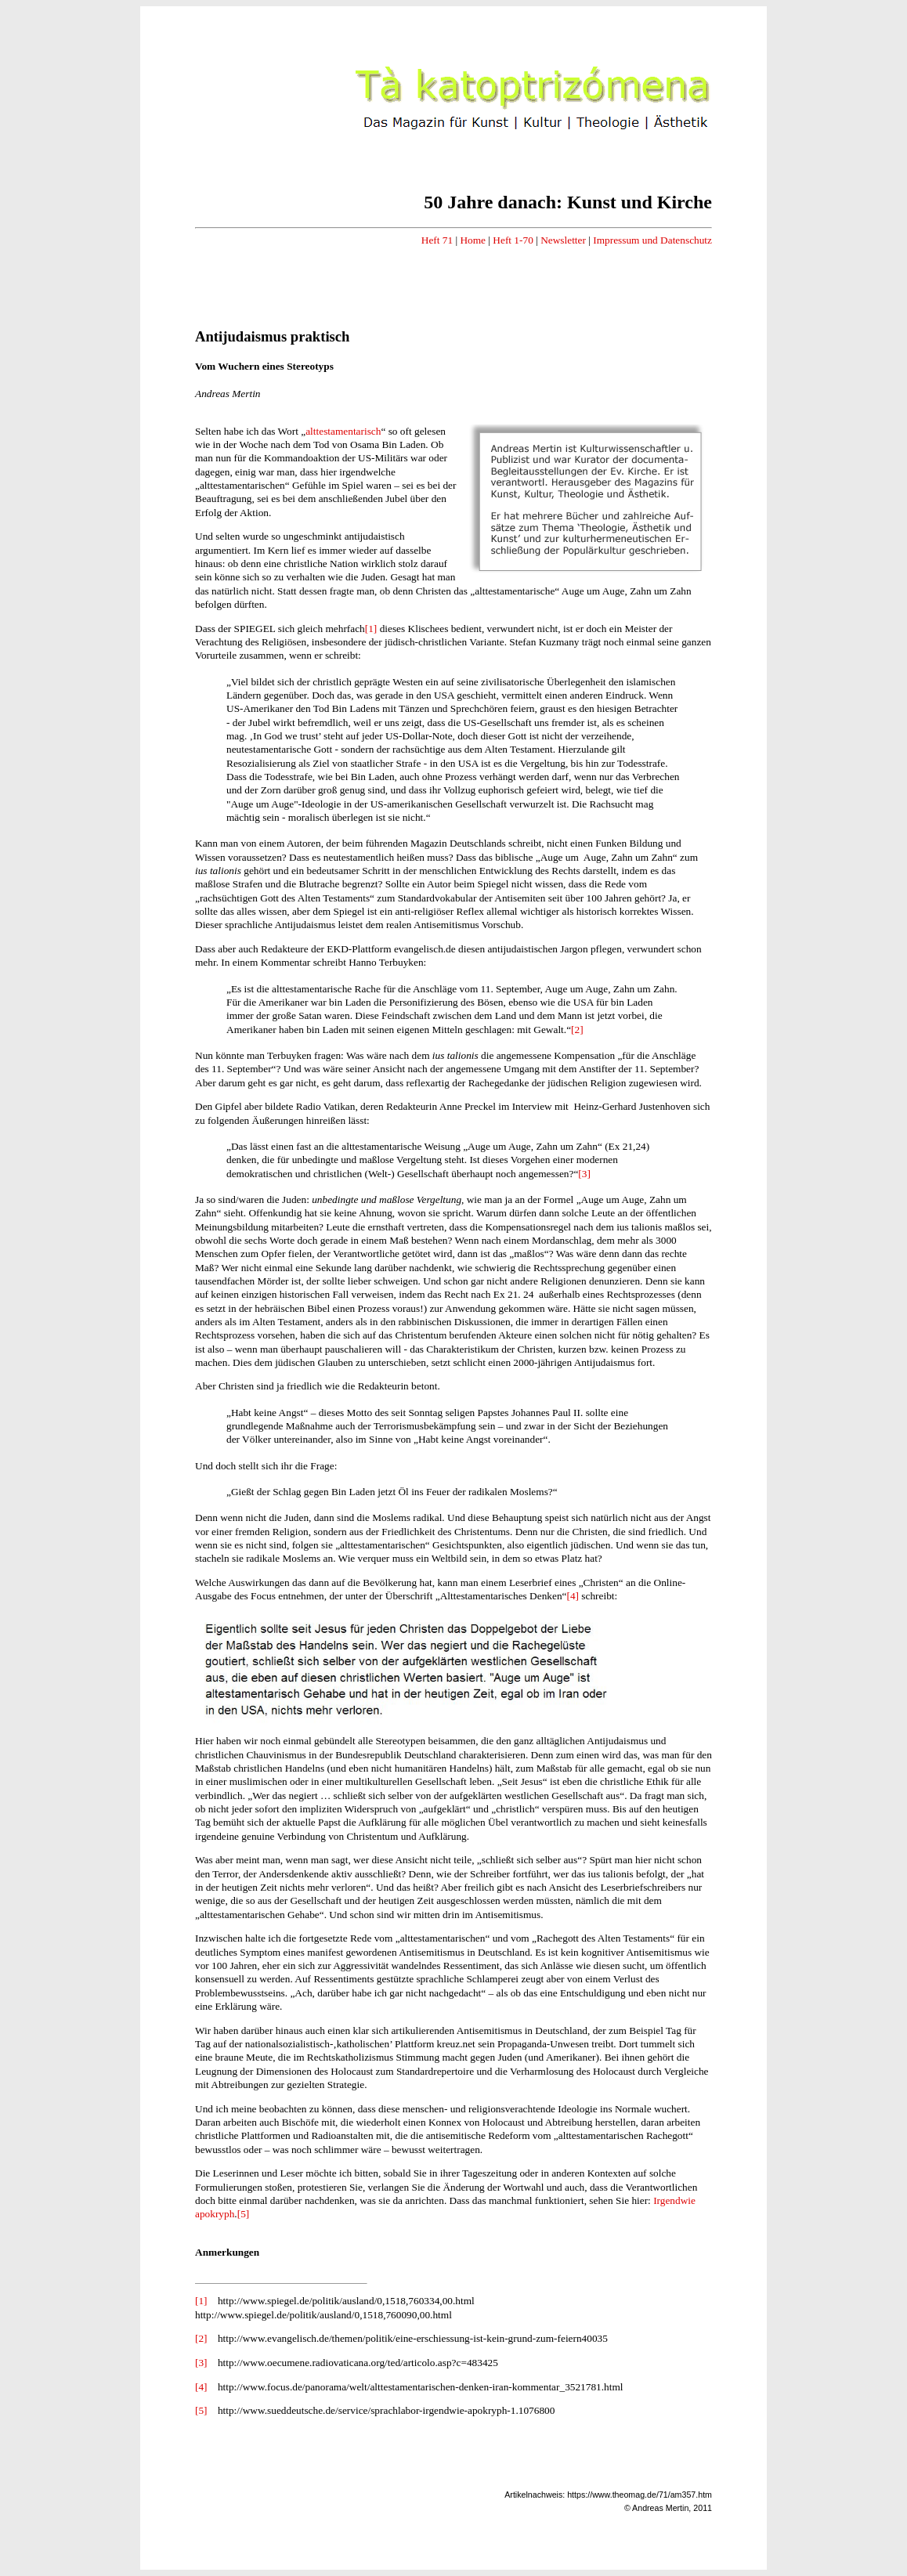 Image resolution: width=907 pixels, height=2576 pixels. Describe the element at coordinates (437, 240) in the screenshot. I see `Heft 71` at that location.